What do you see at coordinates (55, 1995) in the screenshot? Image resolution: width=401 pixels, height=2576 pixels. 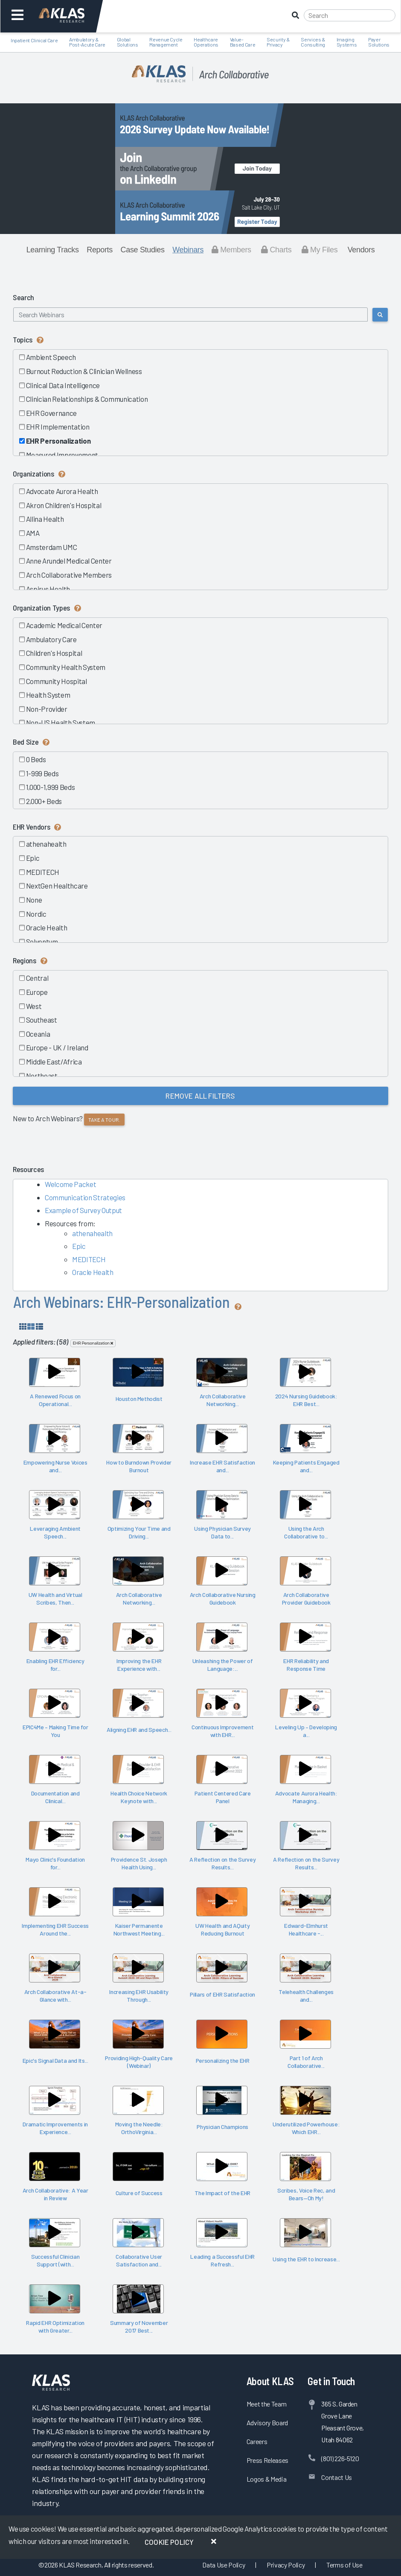 I see `Arch Collaborative At-a-Glance with...` at bounding box center [55, 1995].